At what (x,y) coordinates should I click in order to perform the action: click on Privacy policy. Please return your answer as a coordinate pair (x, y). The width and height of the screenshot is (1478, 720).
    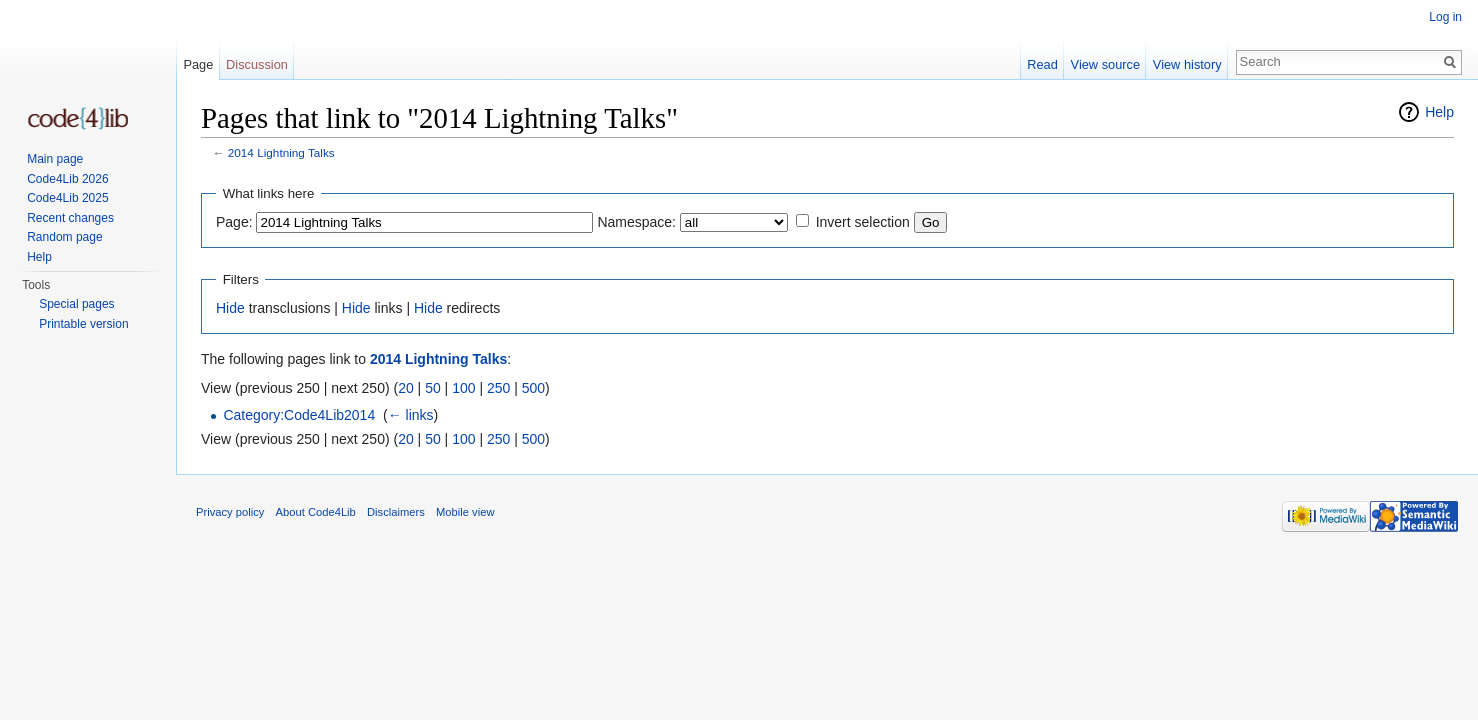
    Looking at the image, I should click on (230, 512).